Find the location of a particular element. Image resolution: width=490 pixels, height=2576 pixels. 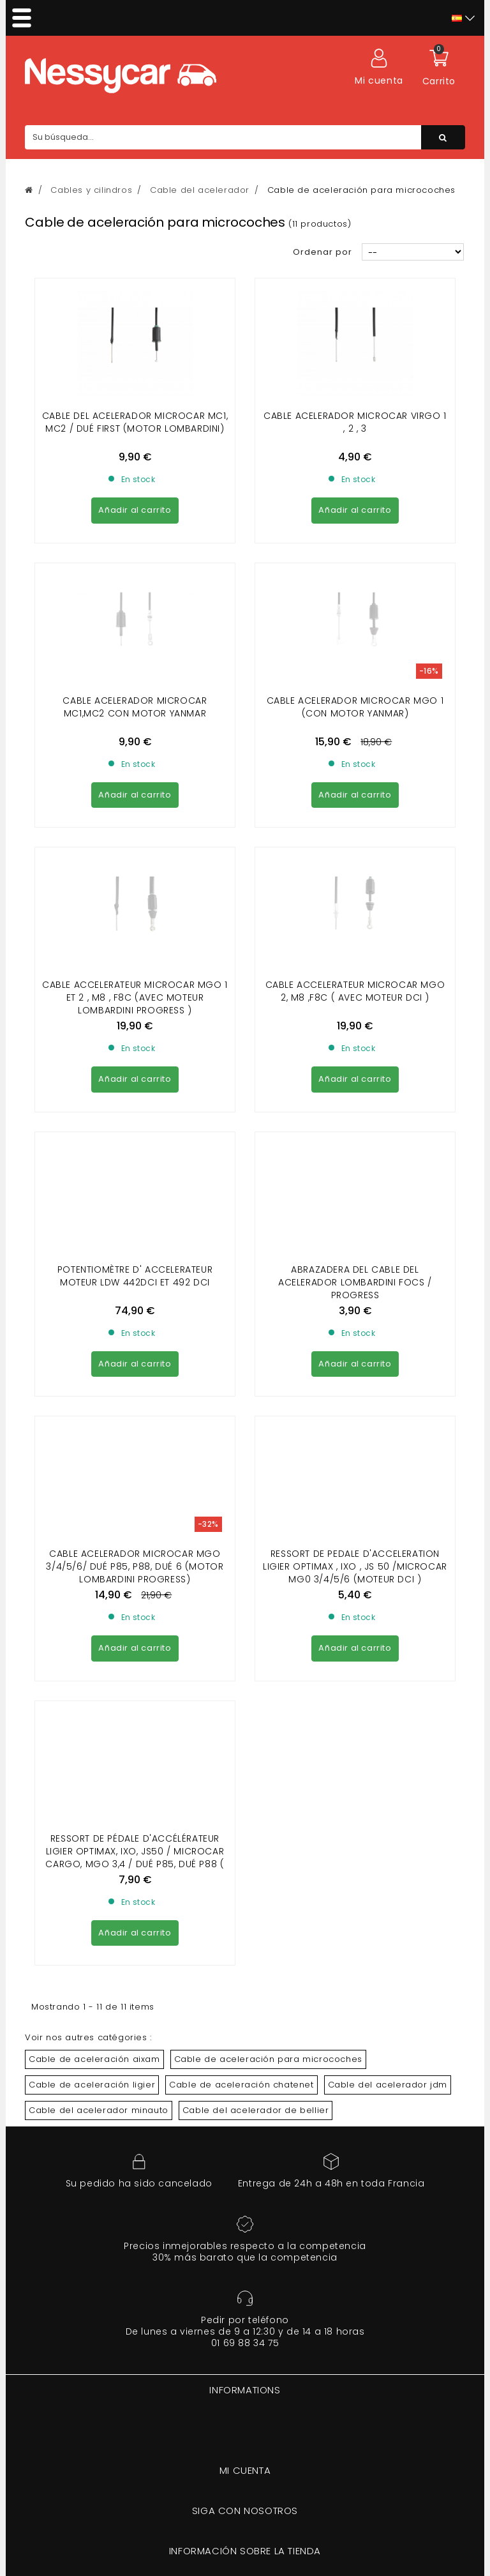

Ordenar por is located at coordinates (322, 252).